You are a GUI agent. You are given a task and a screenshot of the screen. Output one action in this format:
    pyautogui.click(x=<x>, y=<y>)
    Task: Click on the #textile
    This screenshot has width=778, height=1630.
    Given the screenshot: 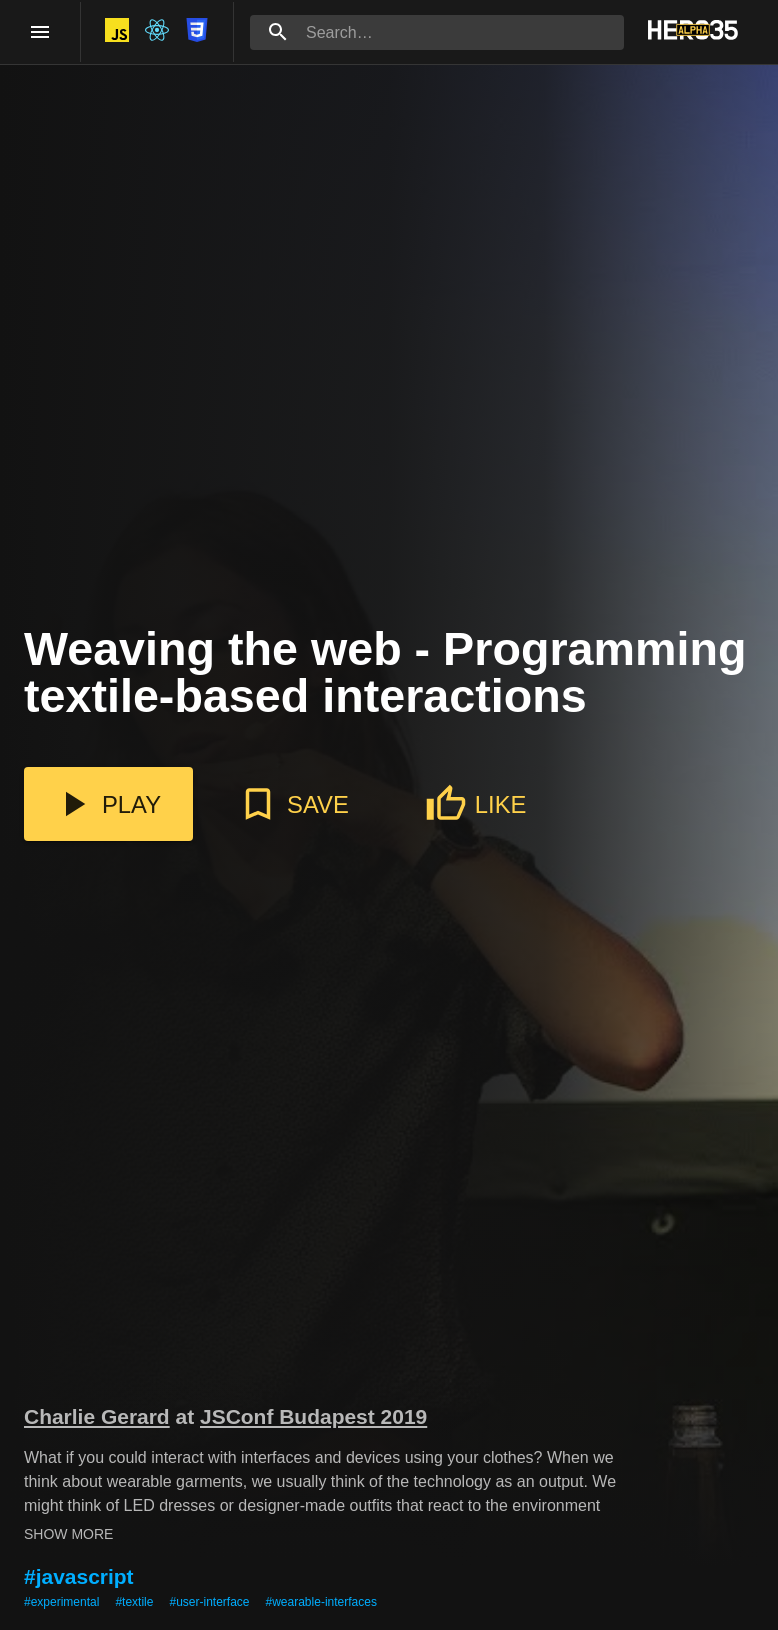 What is the action you would take?
    pyautogui.click(x=134, y=1602)
    